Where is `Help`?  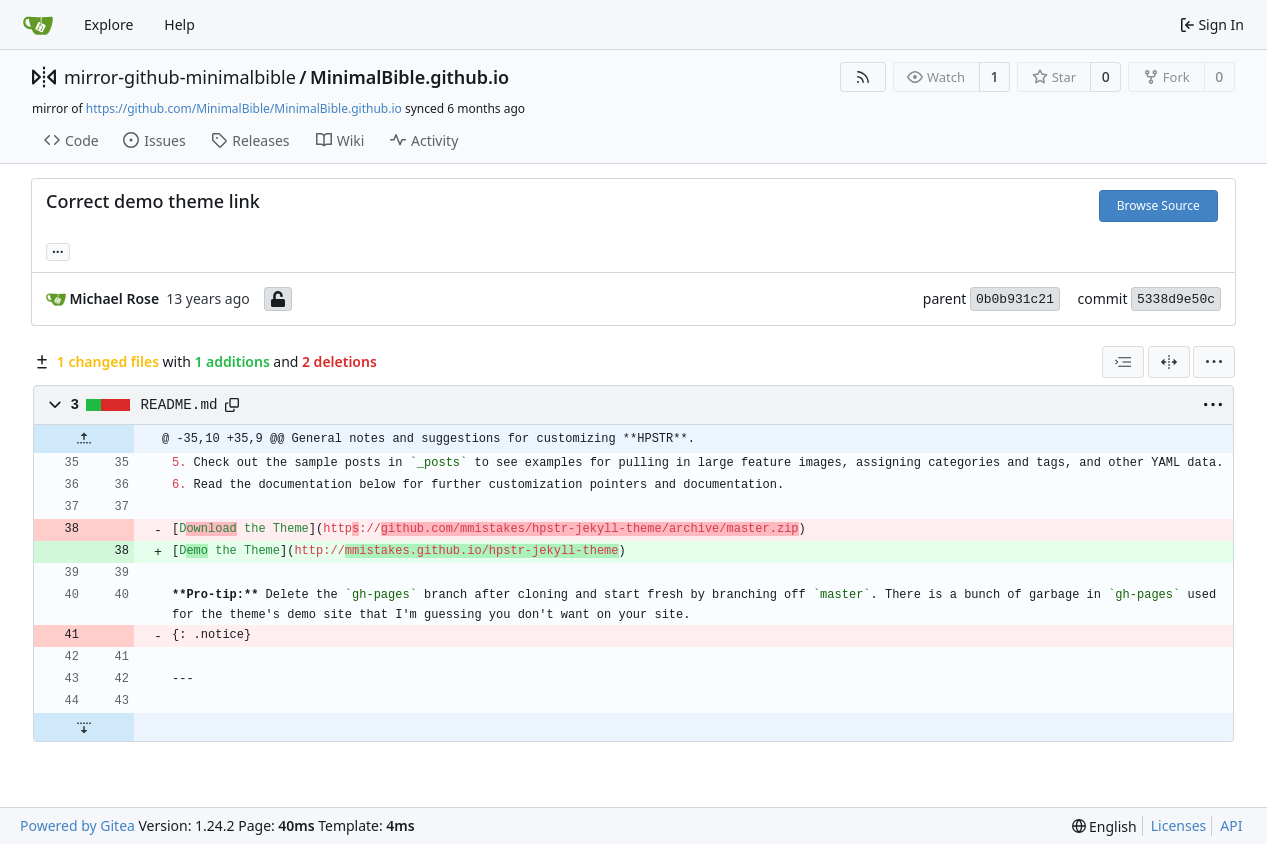 Help is located at coordinates (179, 24).